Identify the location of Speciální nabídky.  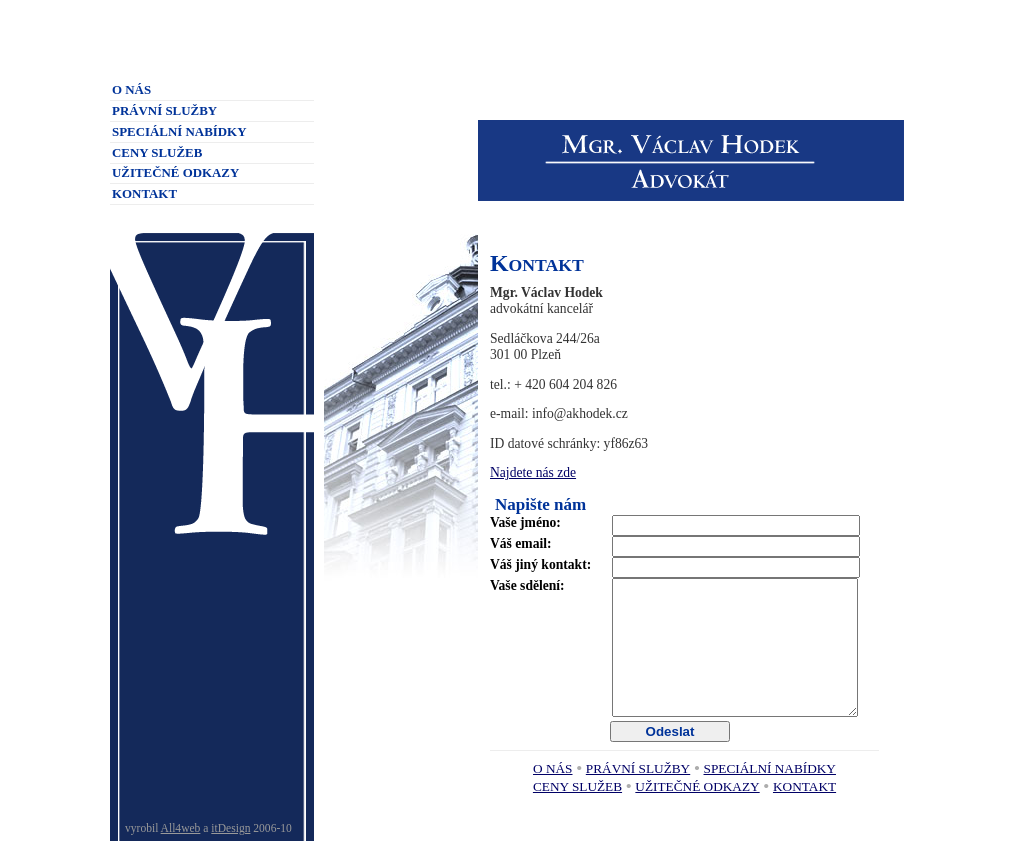
(770, 768).